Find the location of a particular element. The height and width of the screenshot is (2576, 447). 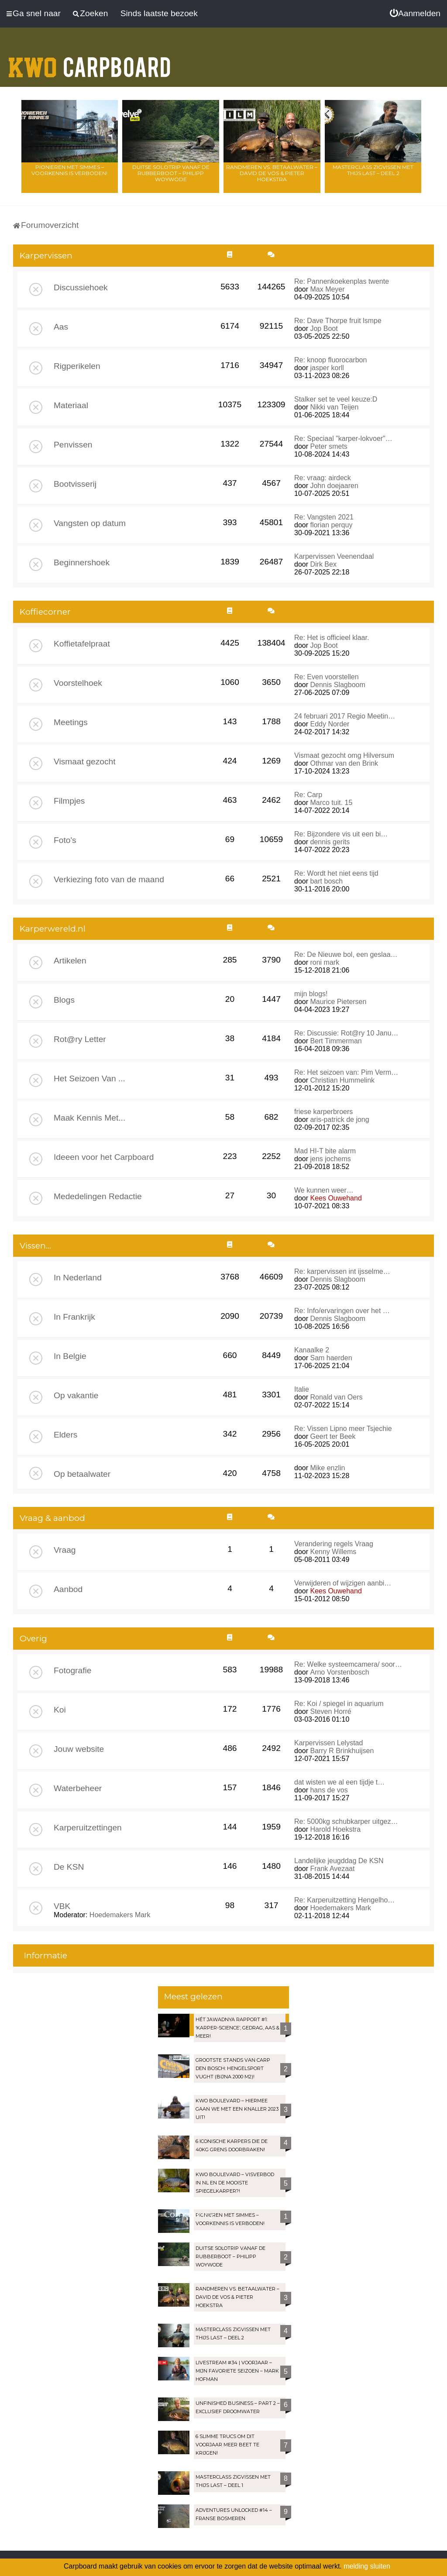

Re: Karperuitzetting Hengelho… is located at coordinates (344, 1900).